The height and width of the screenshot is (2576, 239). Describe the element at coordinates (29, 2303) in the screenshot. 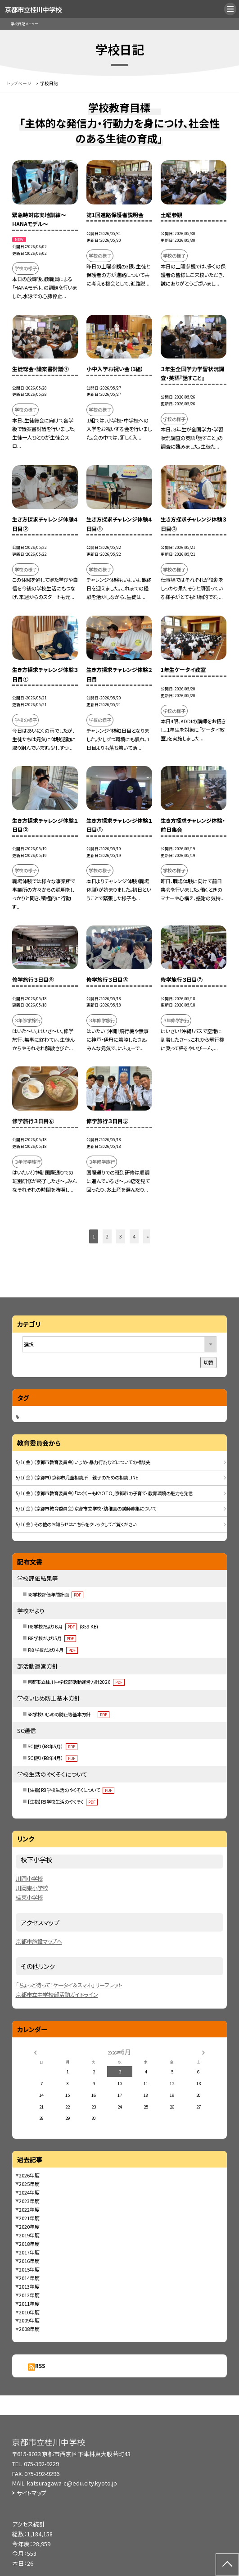

I see `2011年度` at that location.